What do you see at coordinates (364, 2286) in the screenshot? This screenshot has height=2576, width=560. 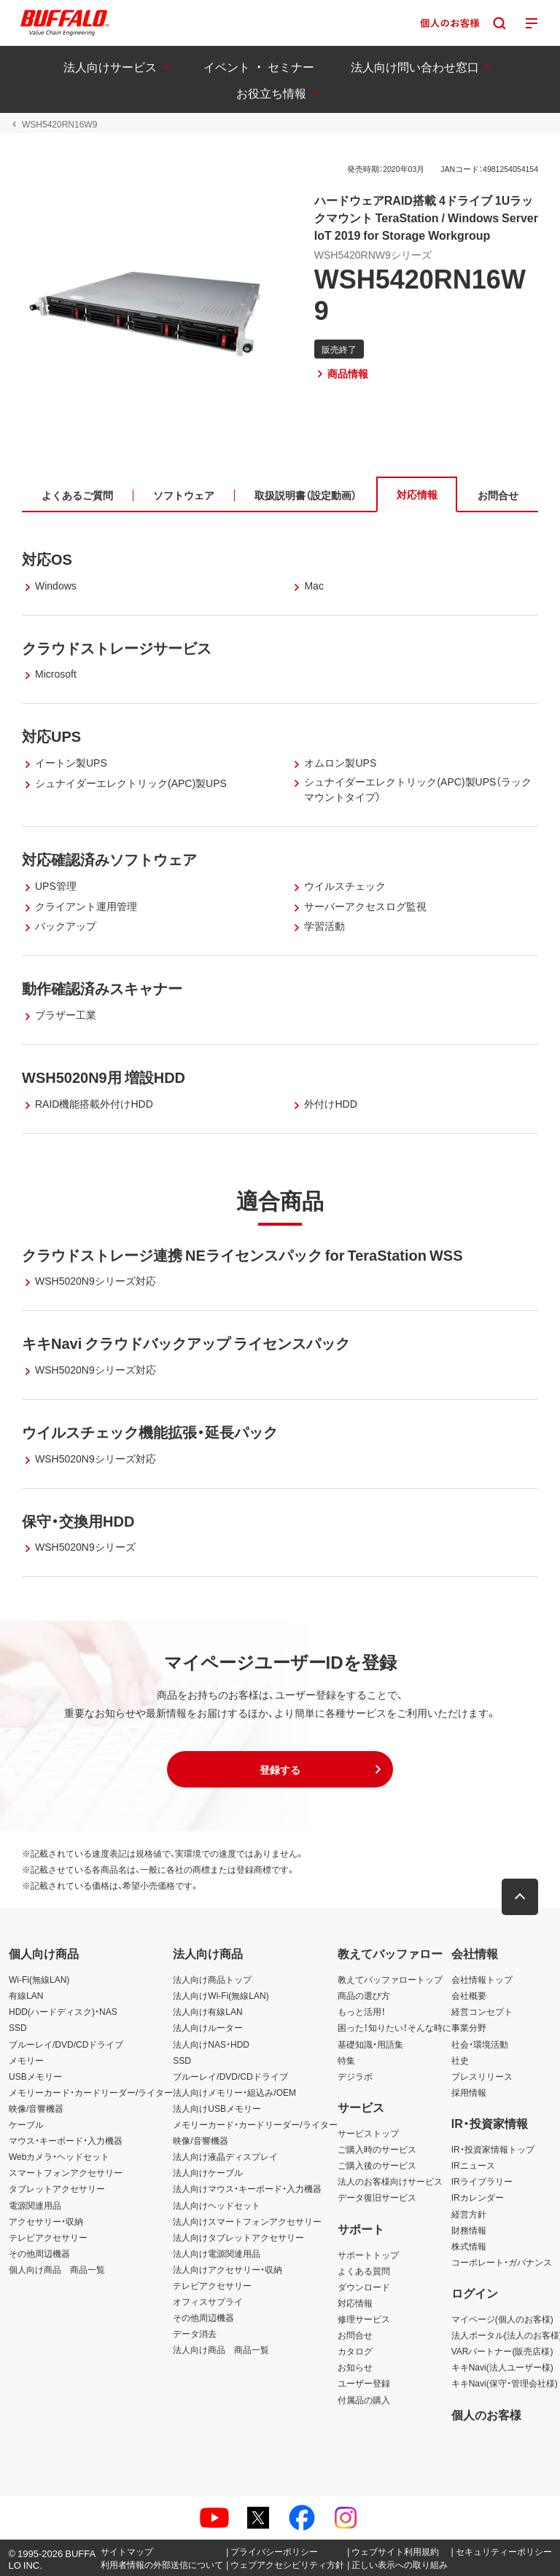 I see `ダウンロード` at bounding box center [364, 2286].